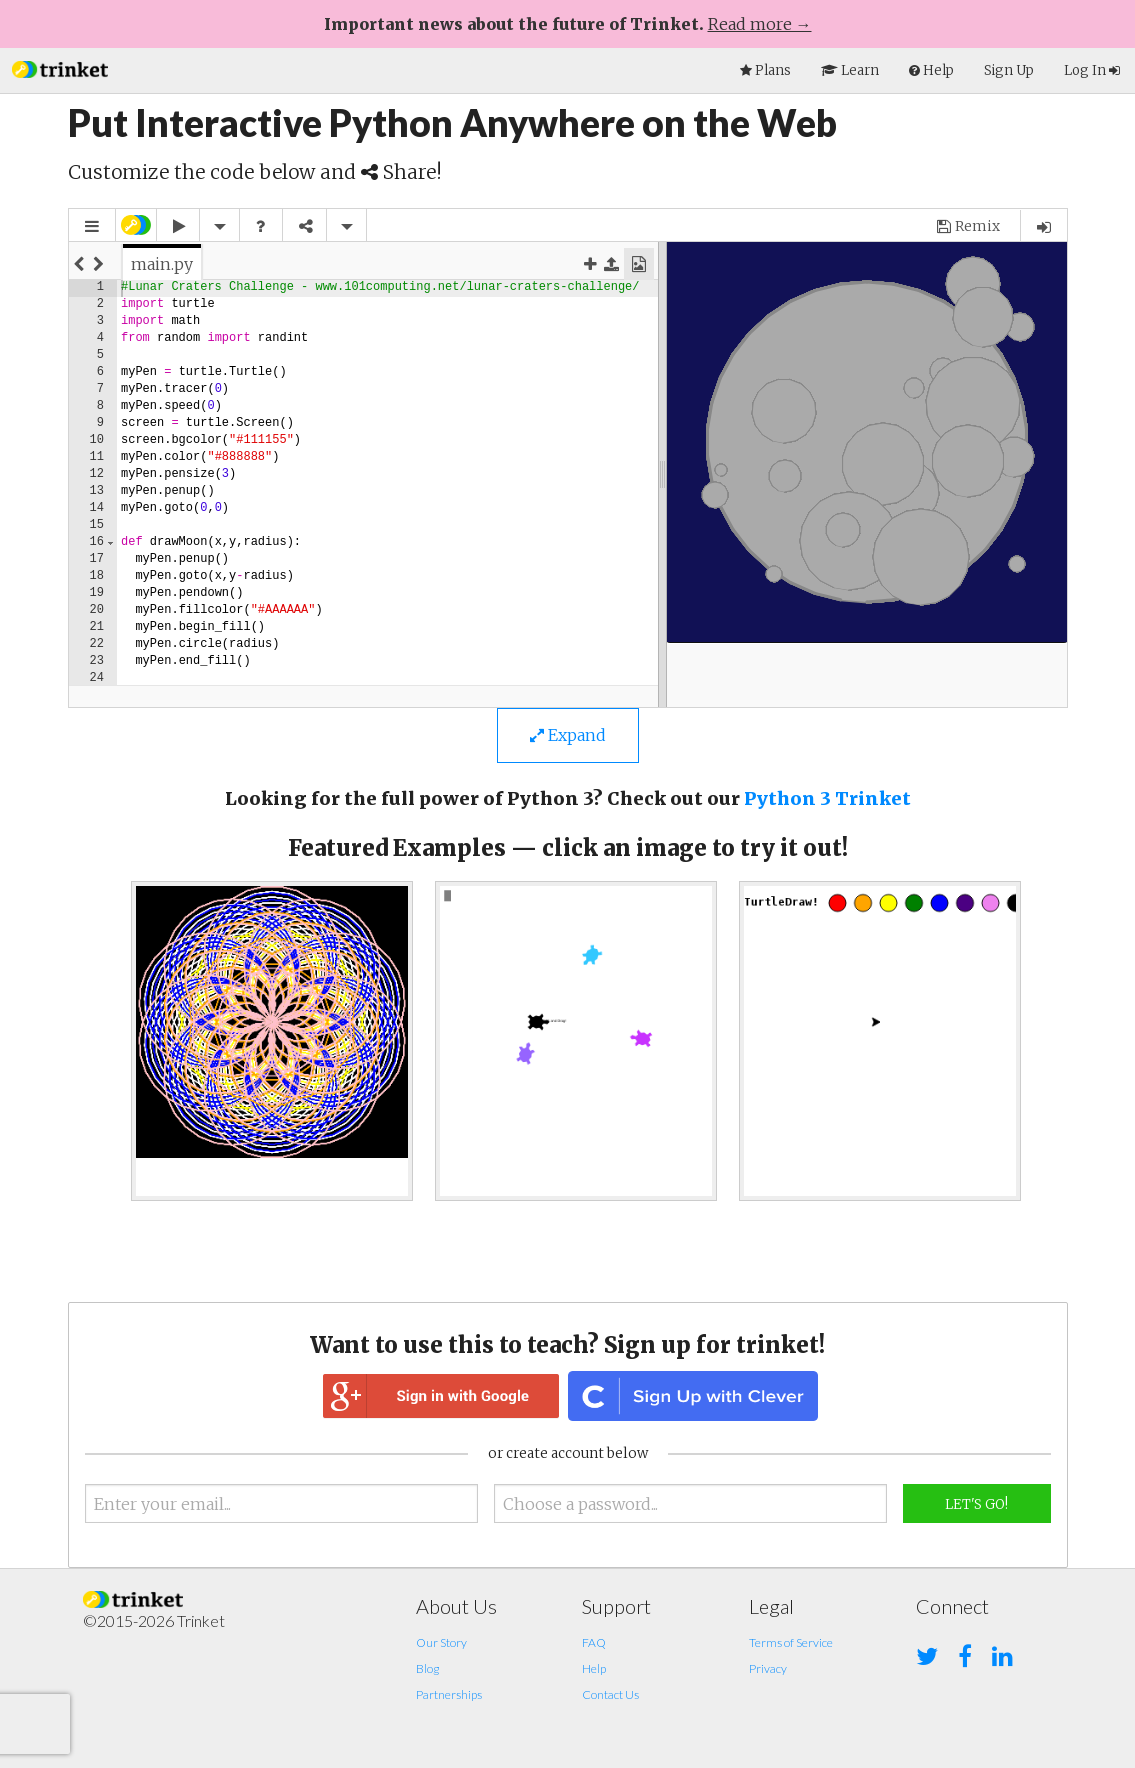  Describe the element at coordinates (768, 1668) in the screenshot. I see `Privacy` at that location.